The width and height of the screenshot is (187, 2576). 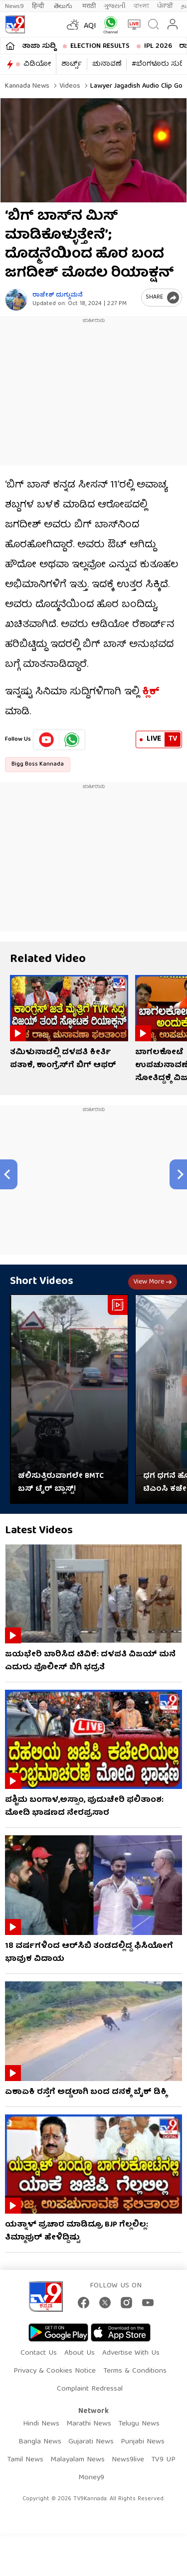 I want to click on Contact Us, so click(x=38, y=2353).